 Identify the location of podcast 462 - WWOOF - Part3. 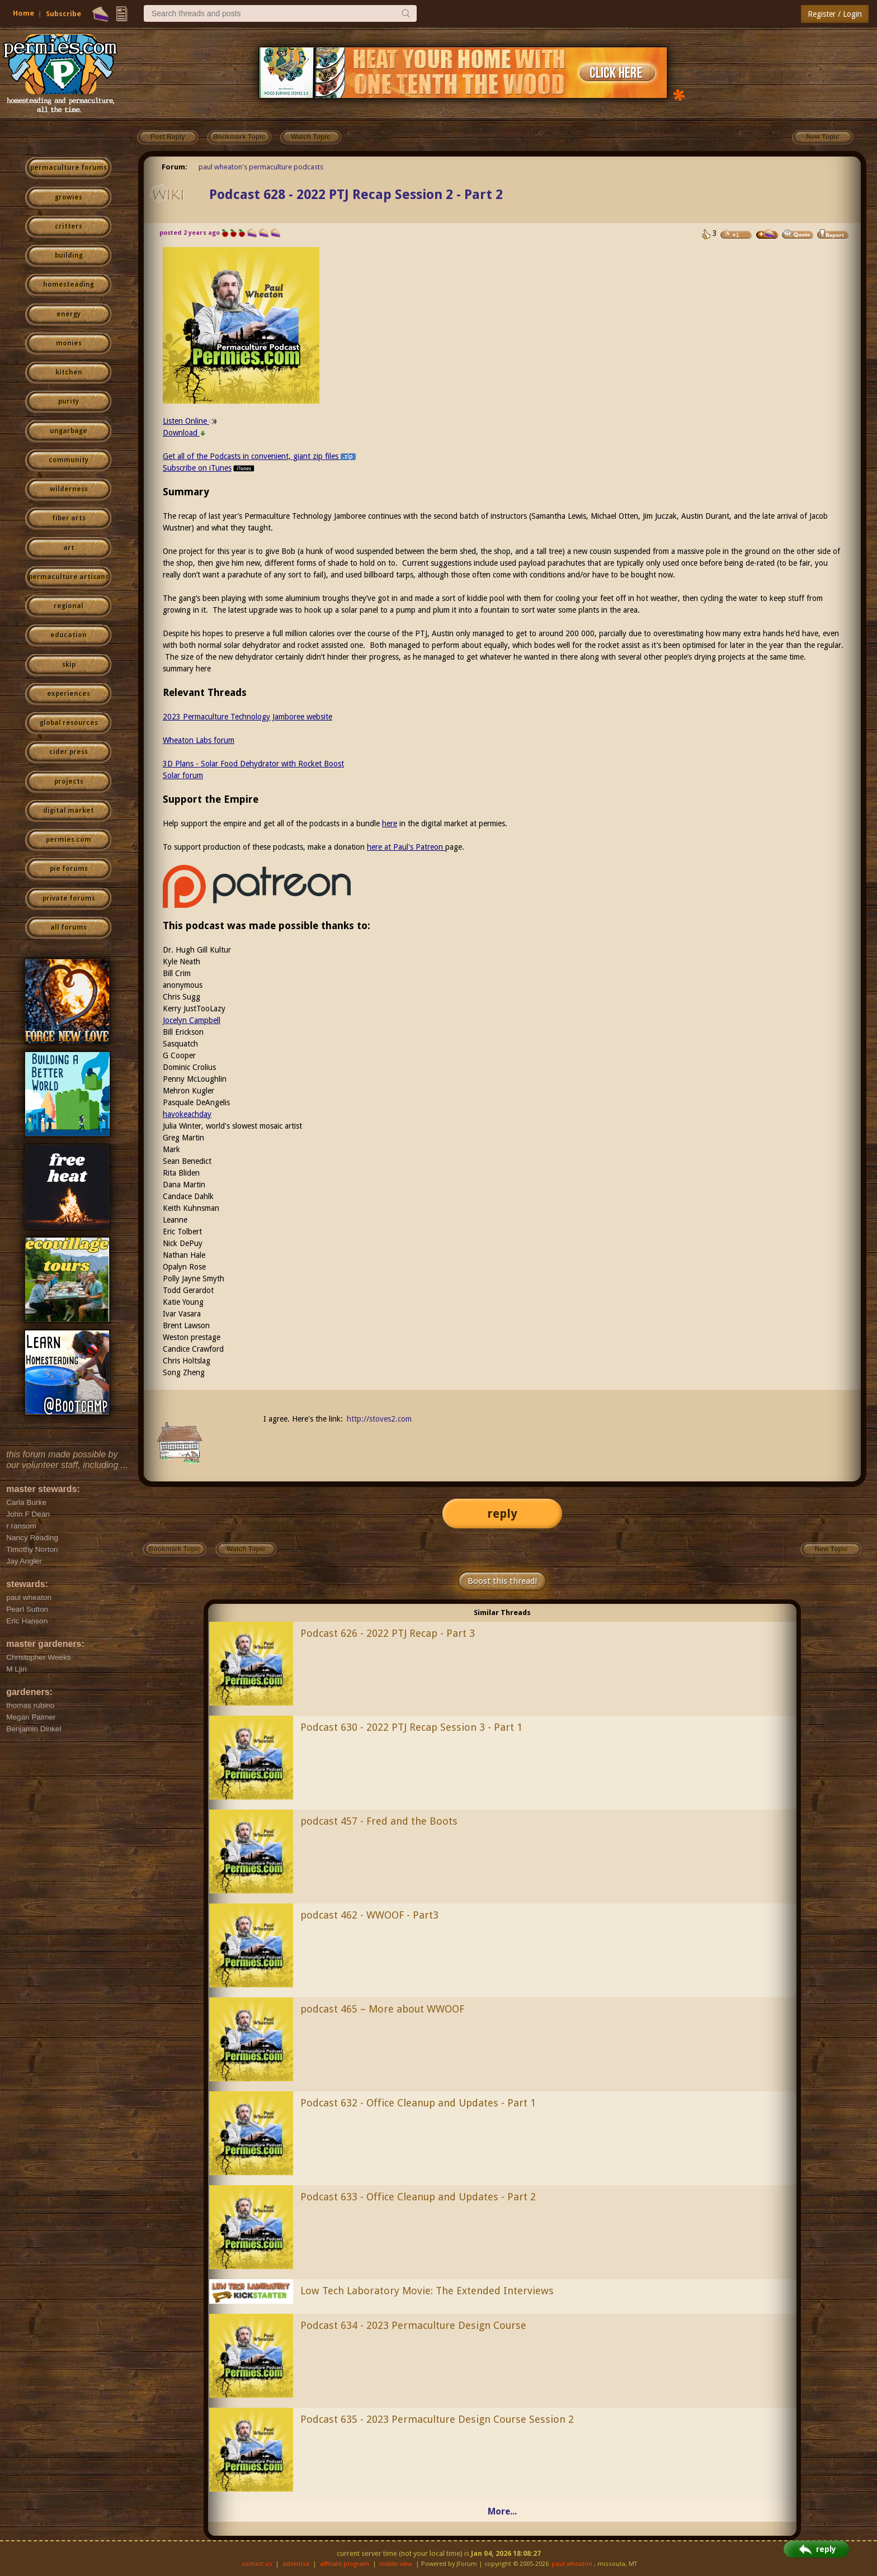
(369, 1915).